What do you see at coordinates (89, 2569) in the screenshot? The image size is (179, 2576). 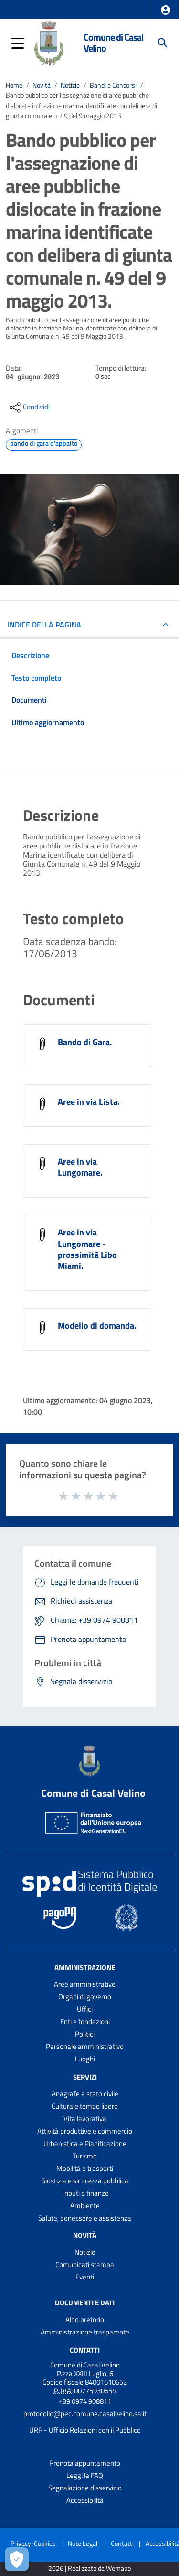 I see `2026 | Realizzato da Wemapp [Collegamento a sito esterno - nuova finestra]` at bounding box center [89, 2569].